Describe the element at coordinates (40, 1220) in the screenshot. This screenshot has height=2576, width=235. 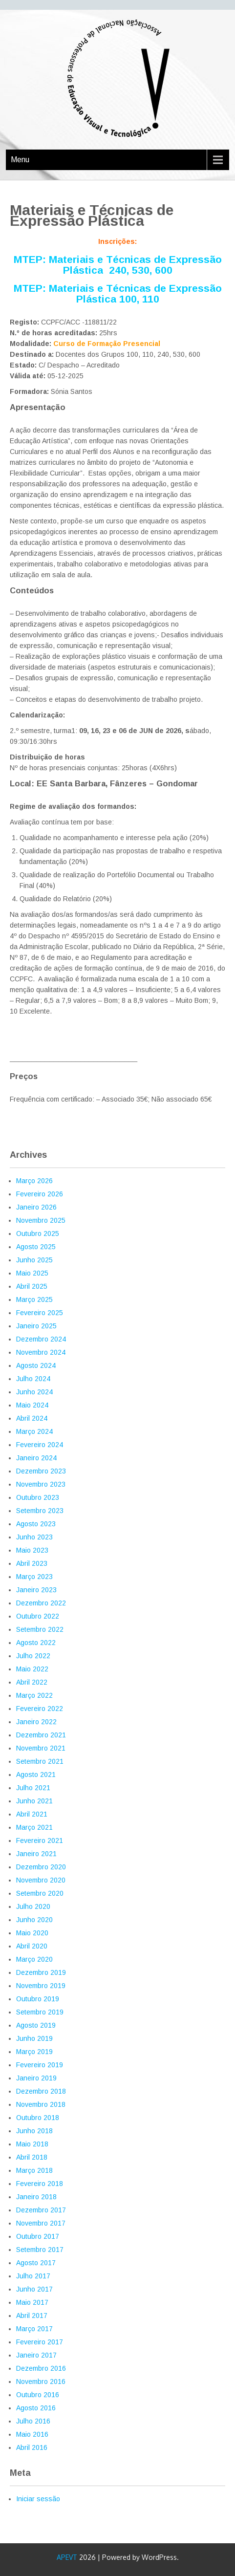
I see `Novembro 2025` at that location.